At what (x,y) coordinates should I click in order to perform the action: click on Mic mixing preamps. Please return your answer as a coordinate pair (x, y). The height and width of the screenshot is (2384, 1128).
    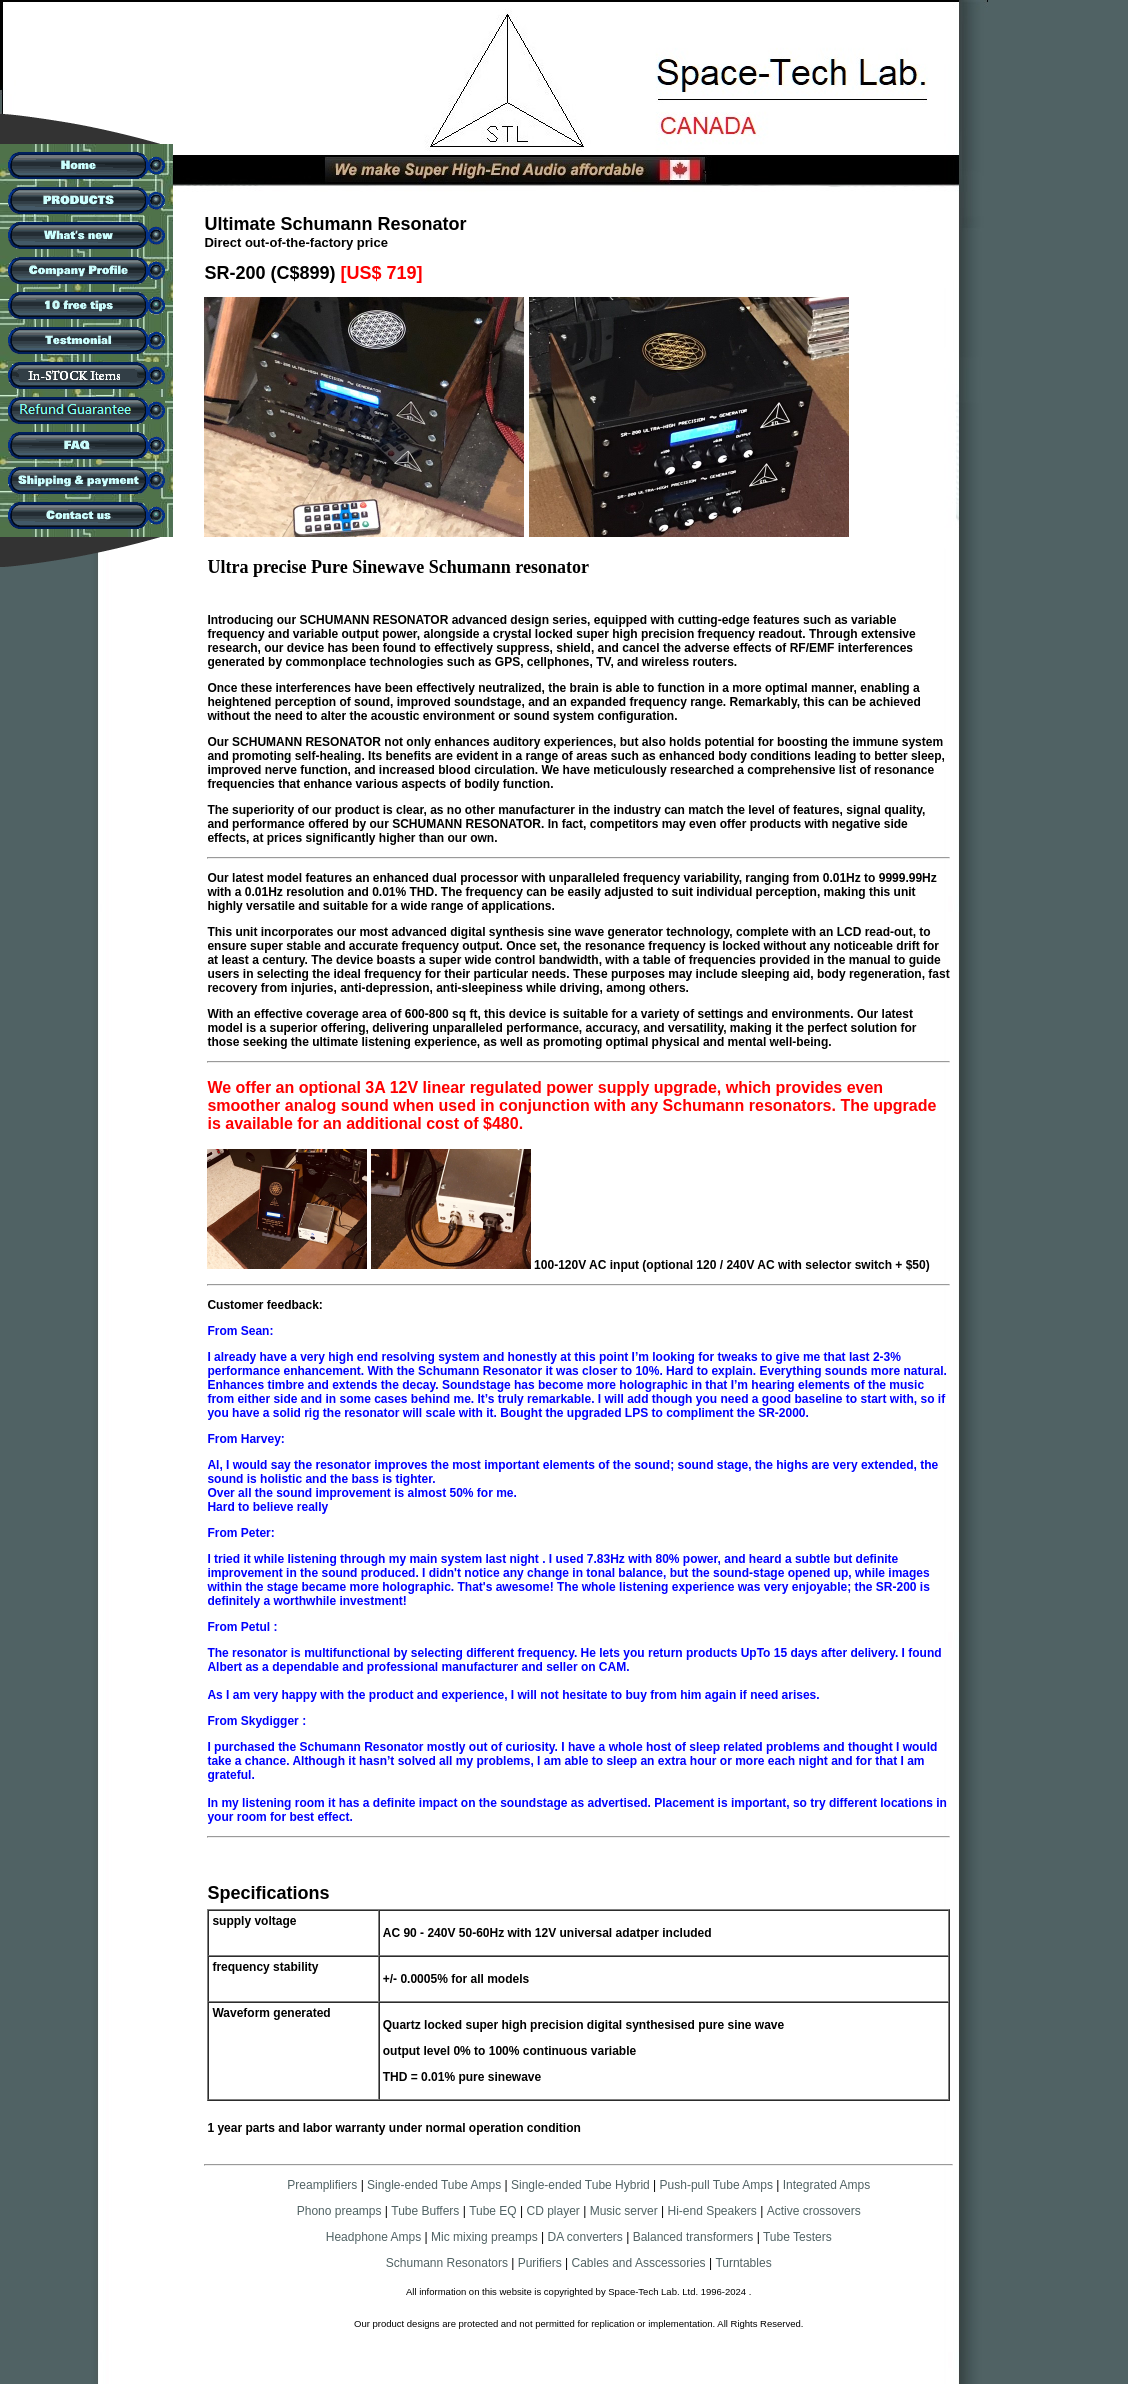
    Looking at the image, I should click on (484, 2237).